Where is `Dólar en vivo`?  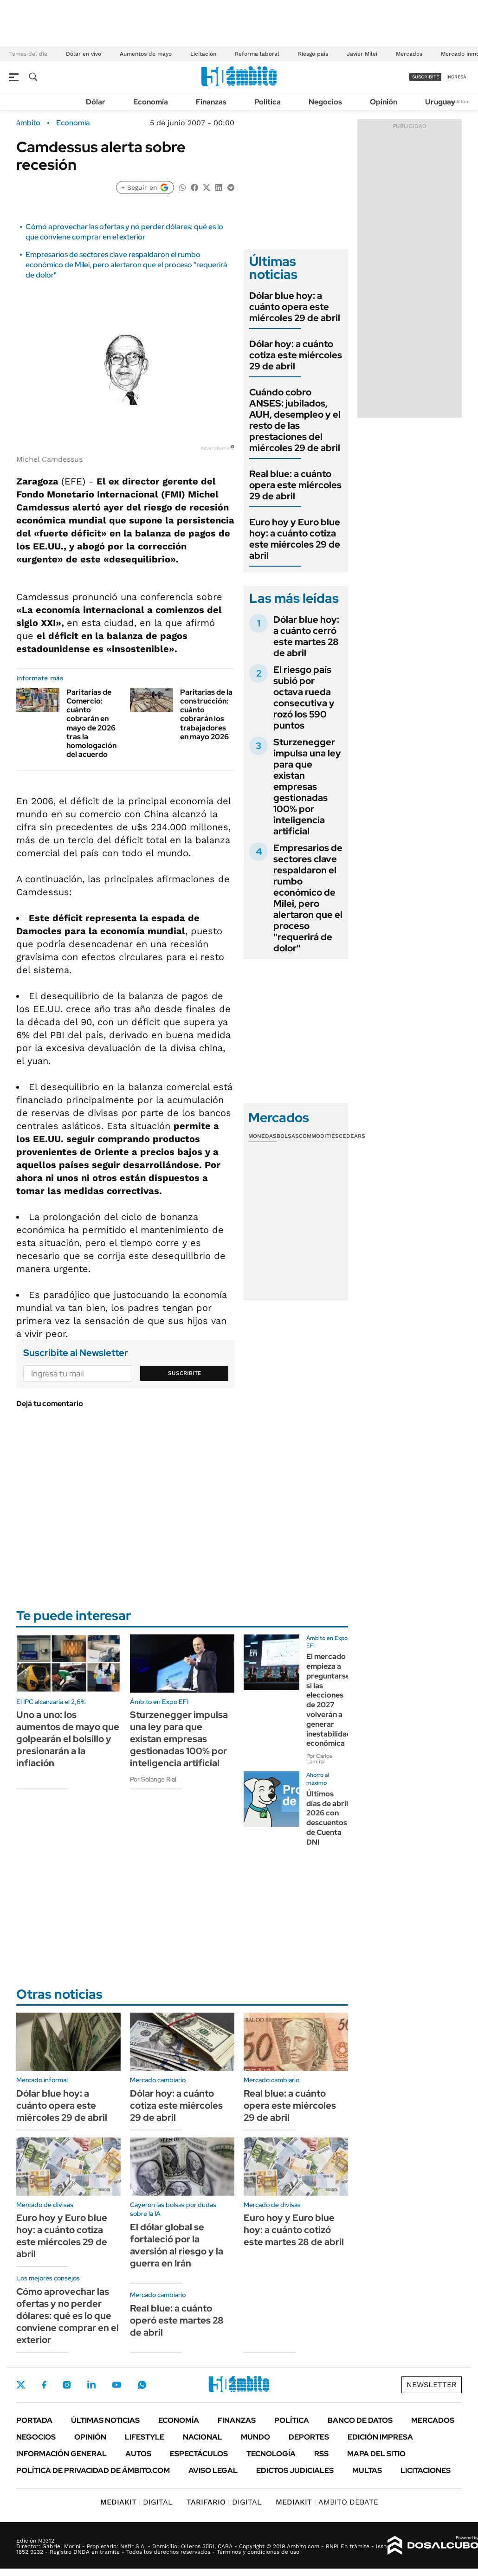
Dólar en vivo is located at coordinates (83, 54).